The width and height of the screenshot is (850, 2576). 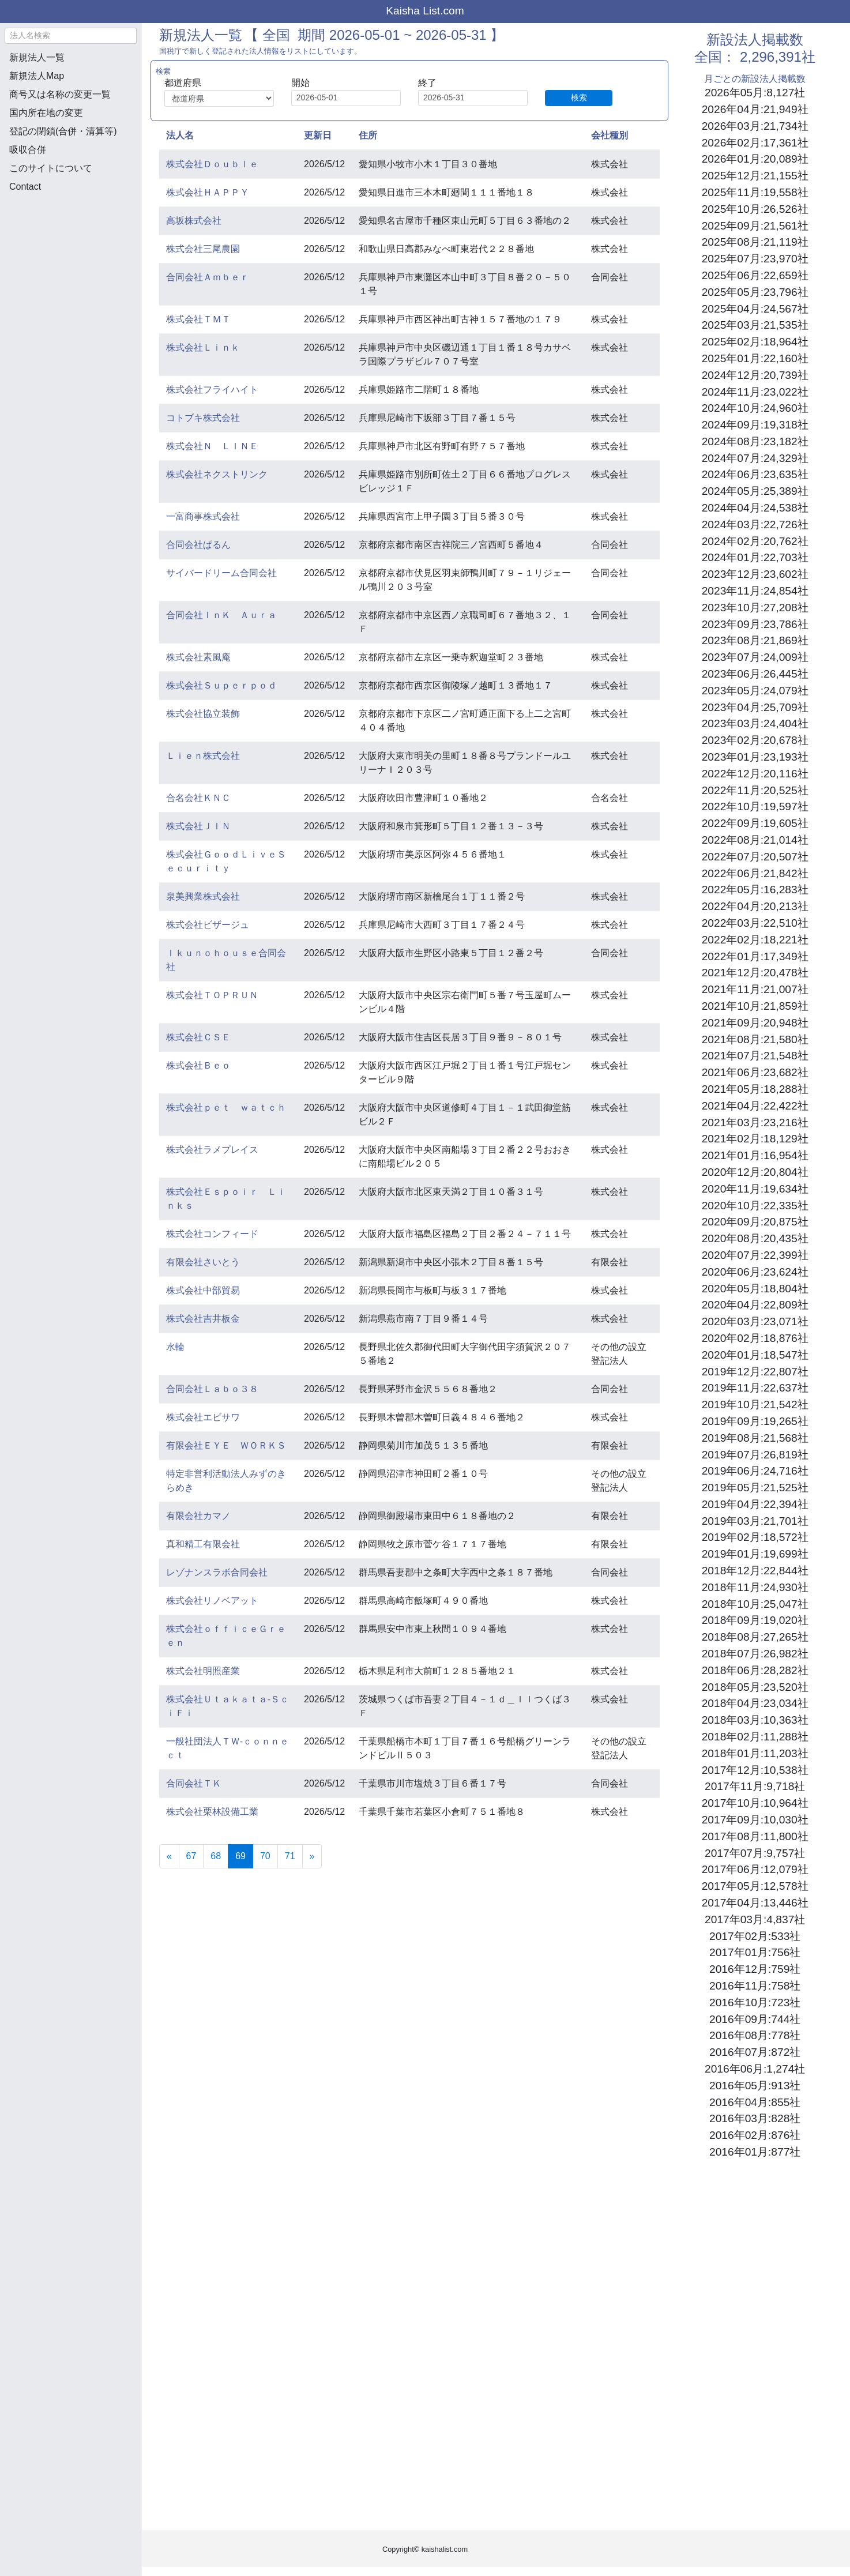 I want to click on 2016年02月:876社, so click(x=754, y=2135).